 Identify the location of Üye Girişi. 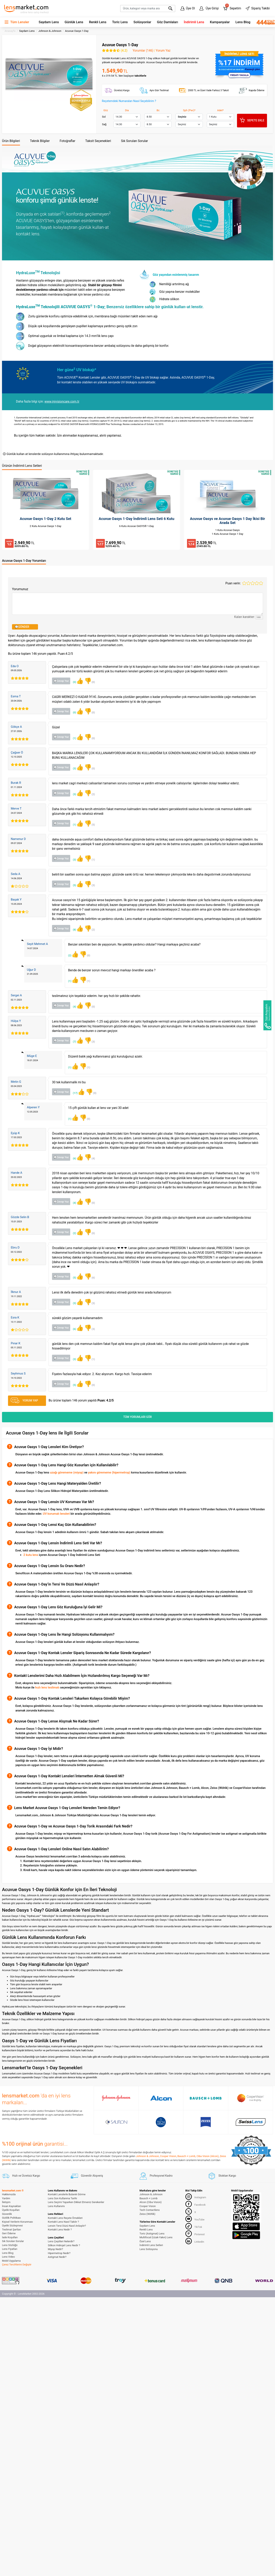
(209, 8).